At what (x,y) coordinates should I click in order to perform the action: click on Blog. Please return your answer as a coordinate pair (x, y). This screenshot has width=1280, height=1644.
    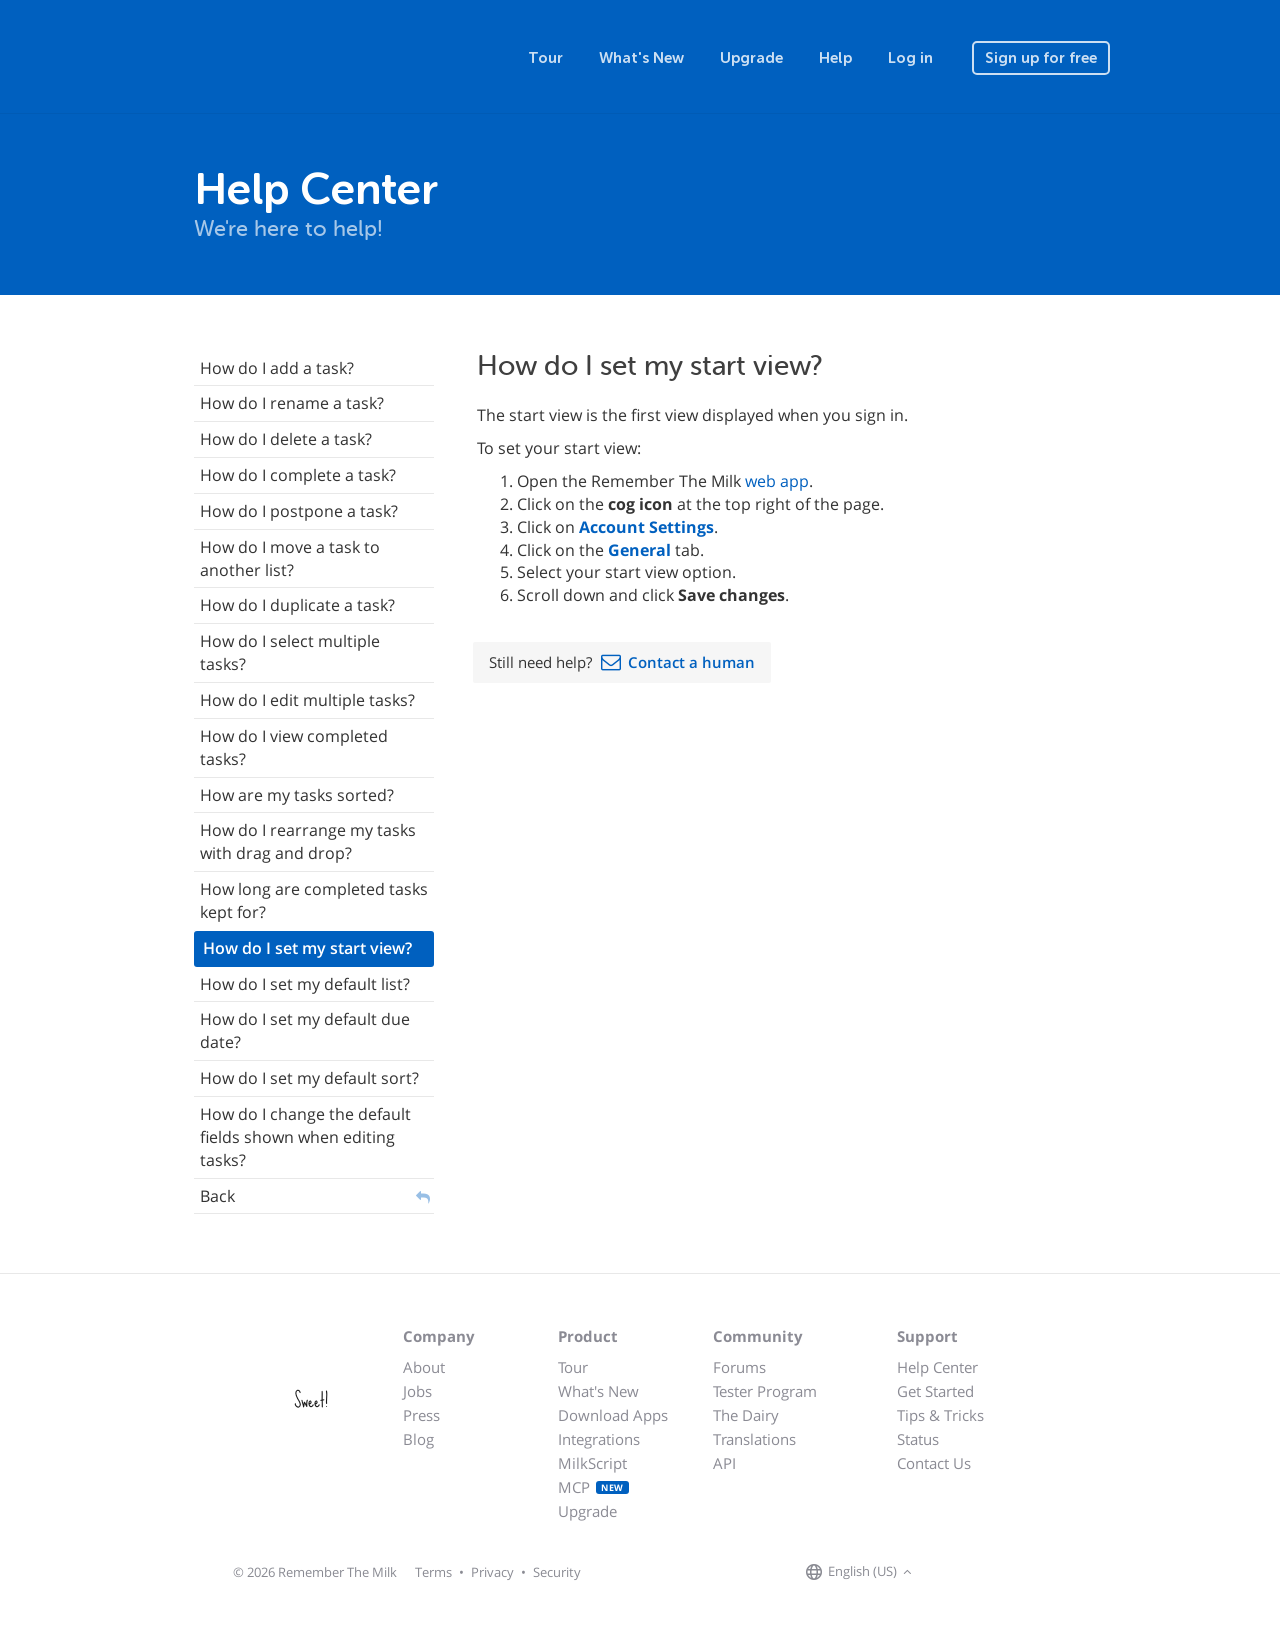
    Looking at the image, I should click on (418, 1439).